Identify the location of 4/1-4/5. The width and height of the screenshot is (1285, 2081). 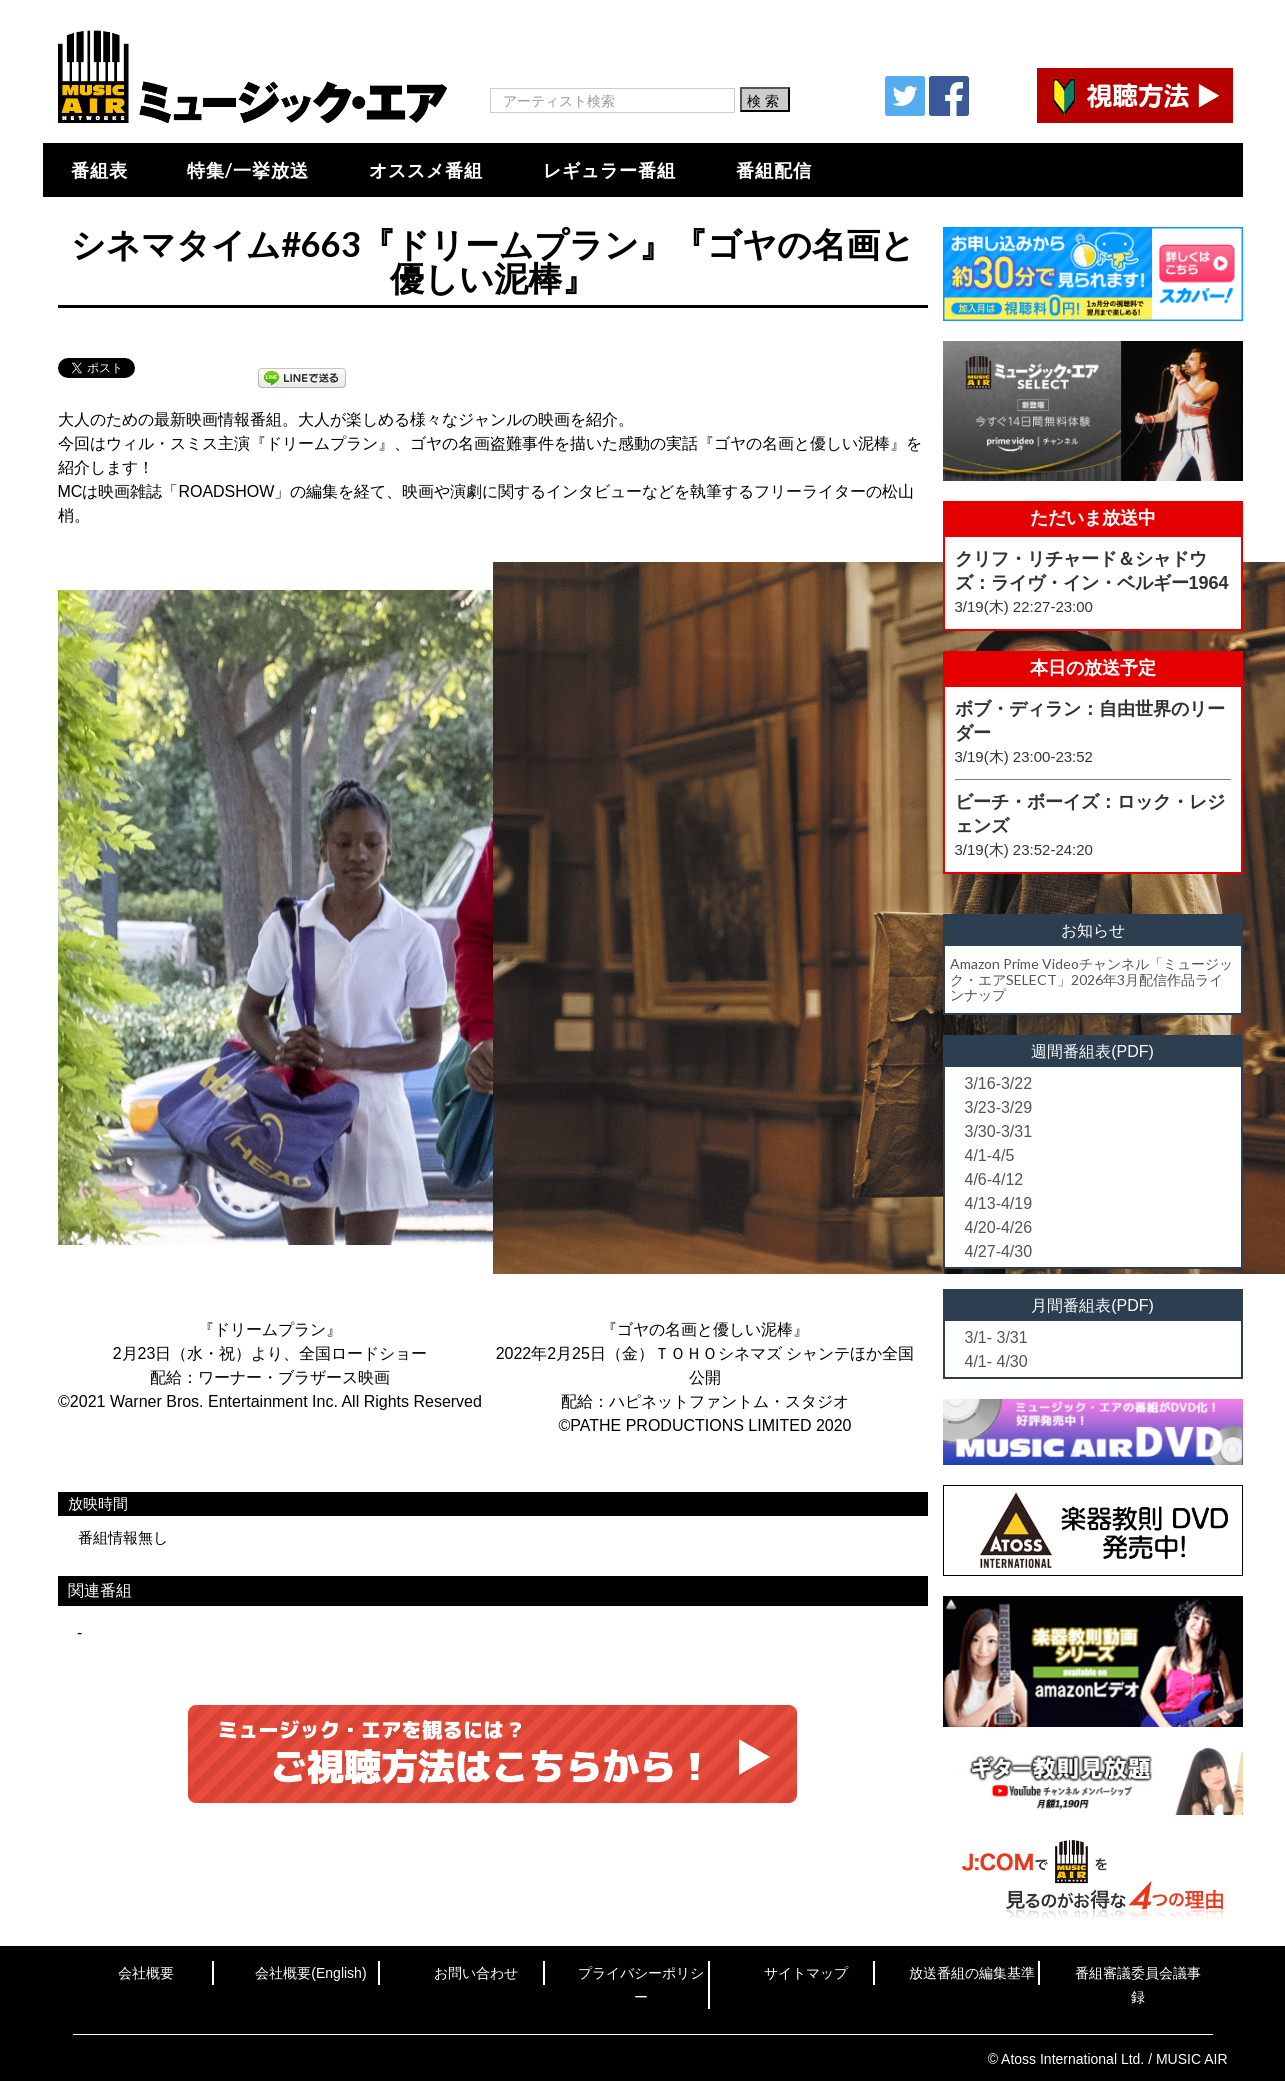
(990, 1155).